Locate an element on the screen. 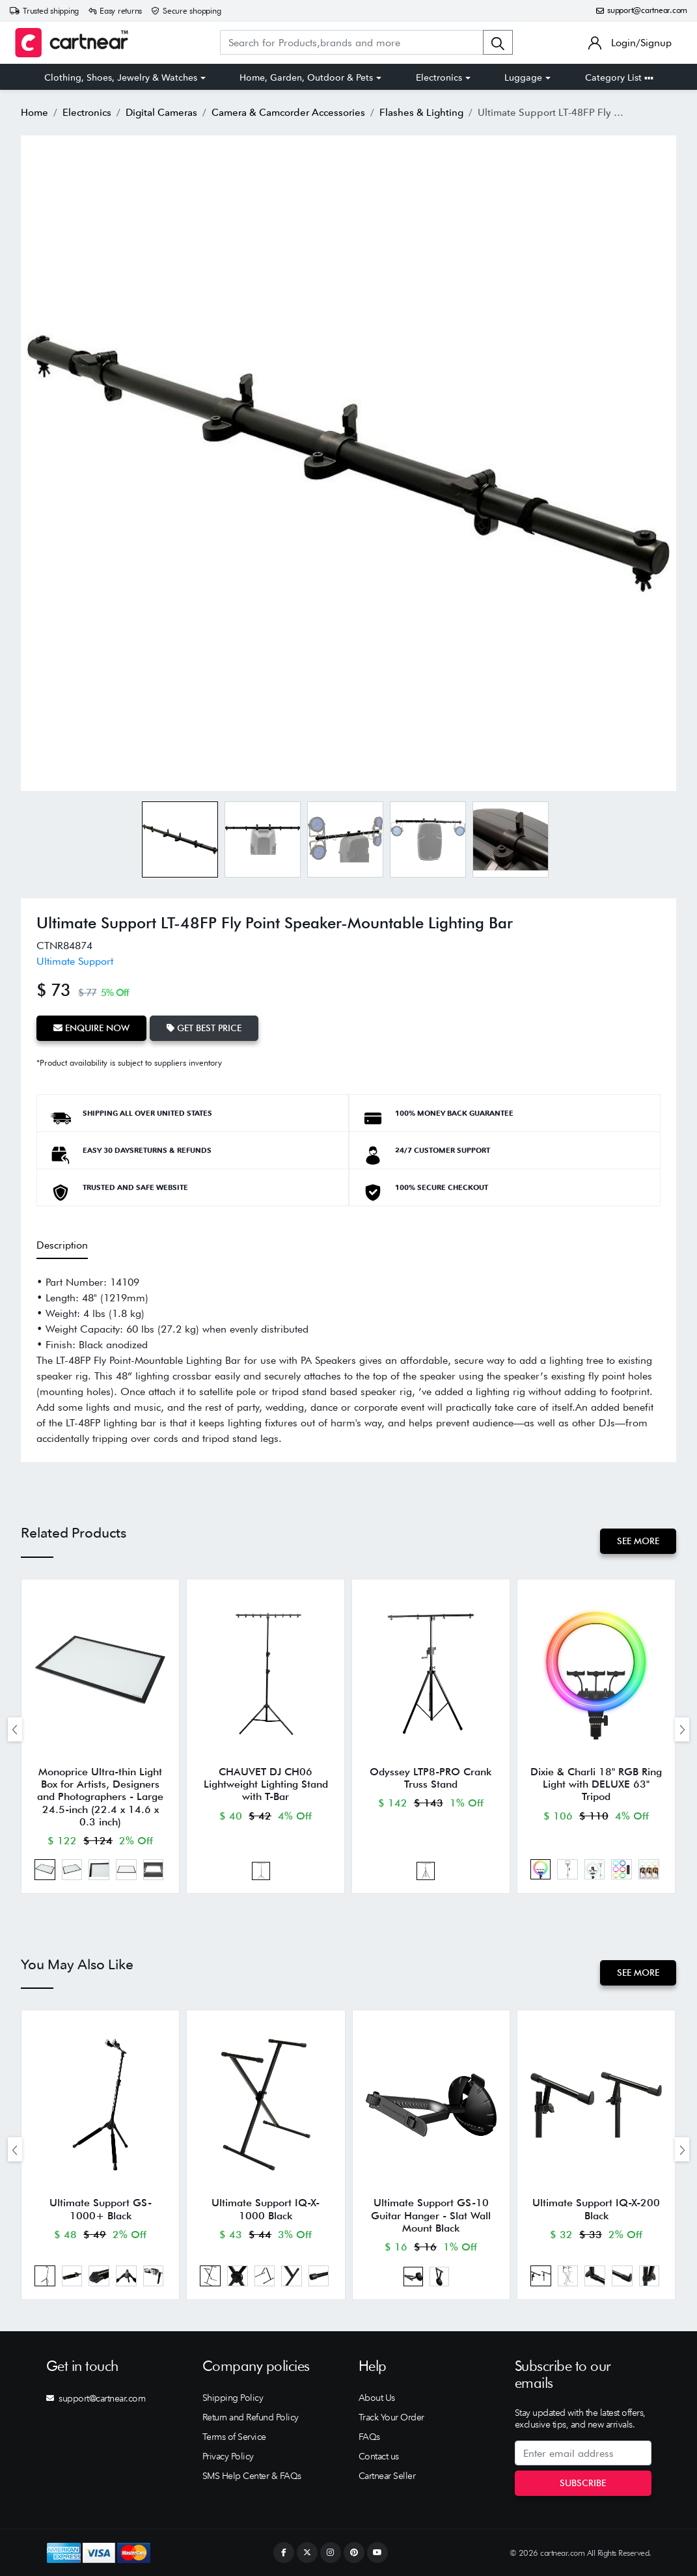 The height and width of the screenshot is (2576, 697). Privacy Policy is located at coordinates (228, 2456).